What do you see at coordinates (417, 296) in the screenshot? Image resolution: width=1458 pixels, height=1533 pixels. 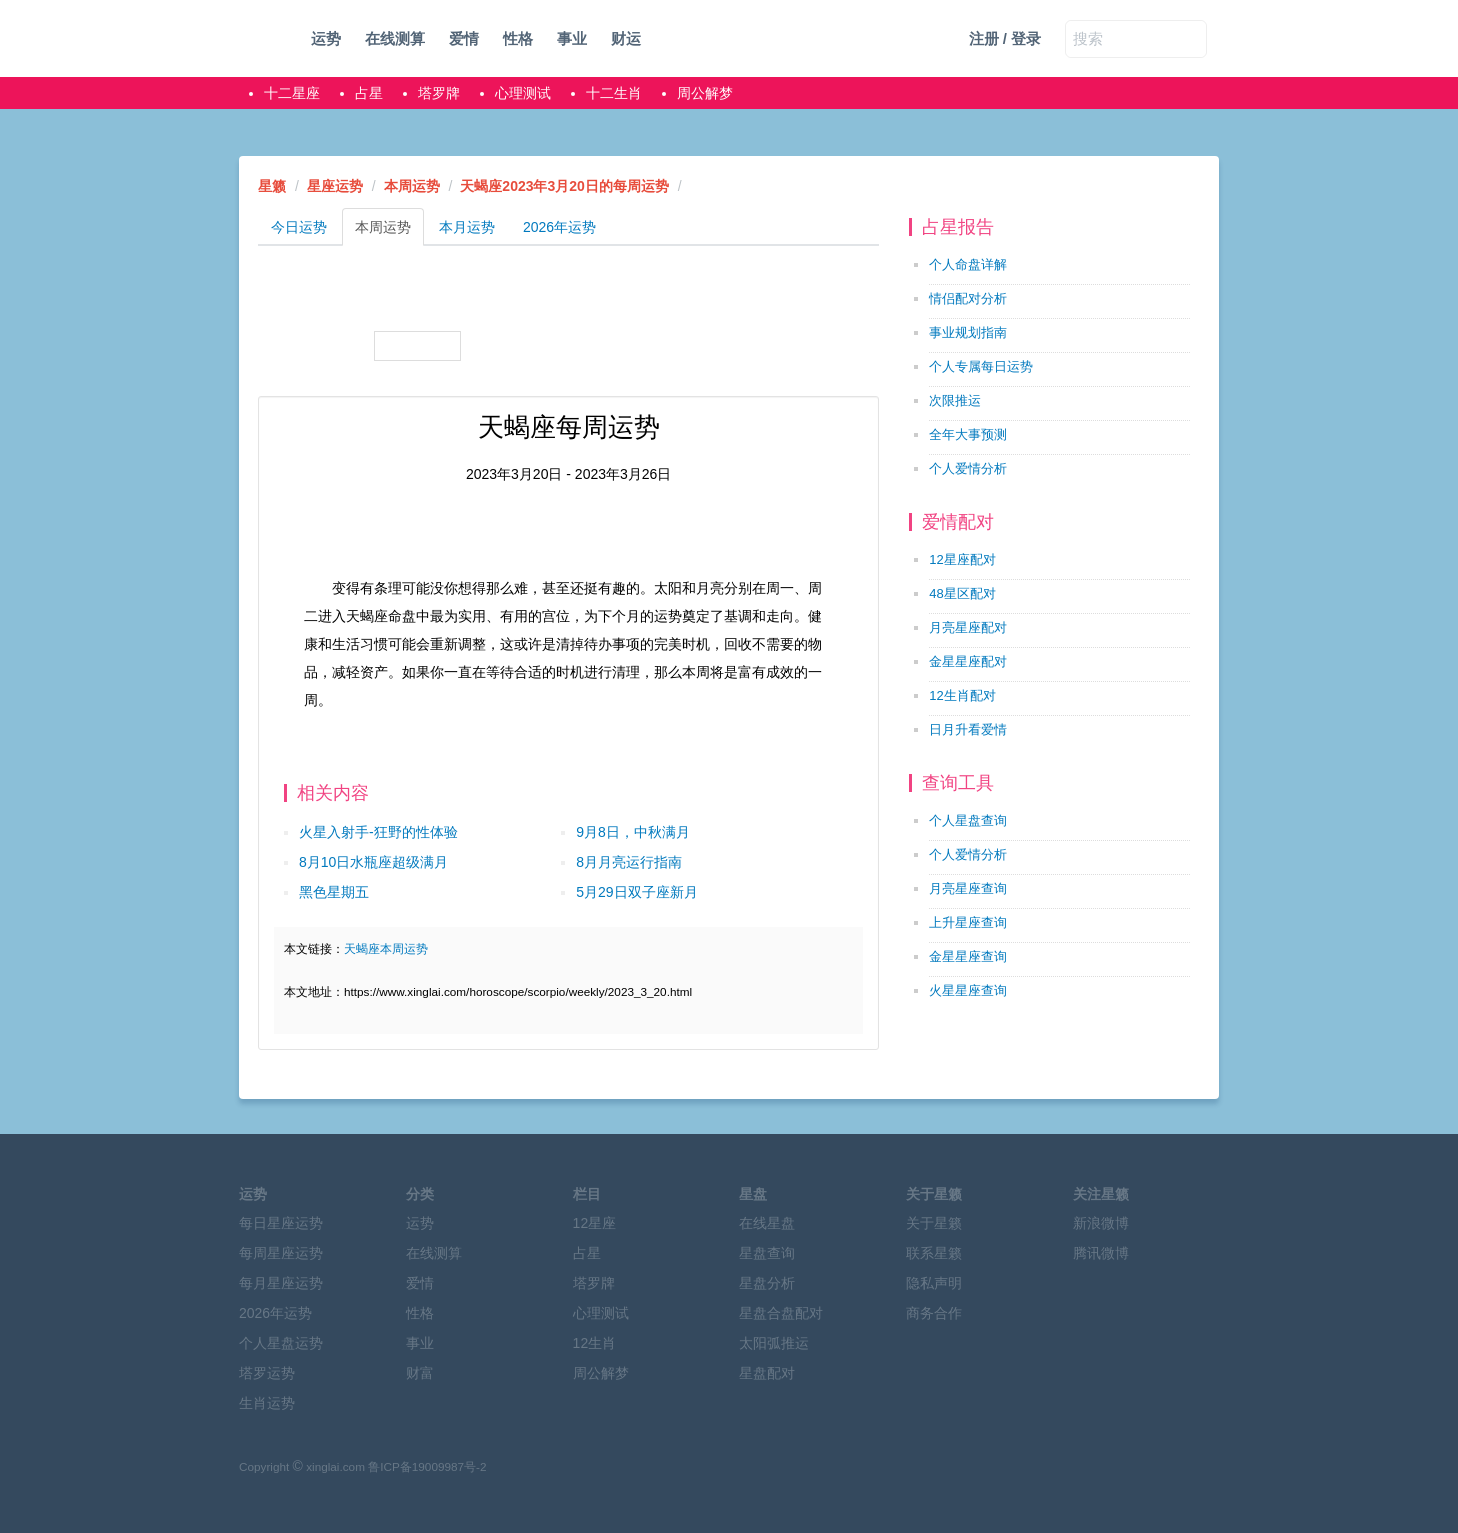 I see `金牛座本周运势` at bounding box center [417, 296].